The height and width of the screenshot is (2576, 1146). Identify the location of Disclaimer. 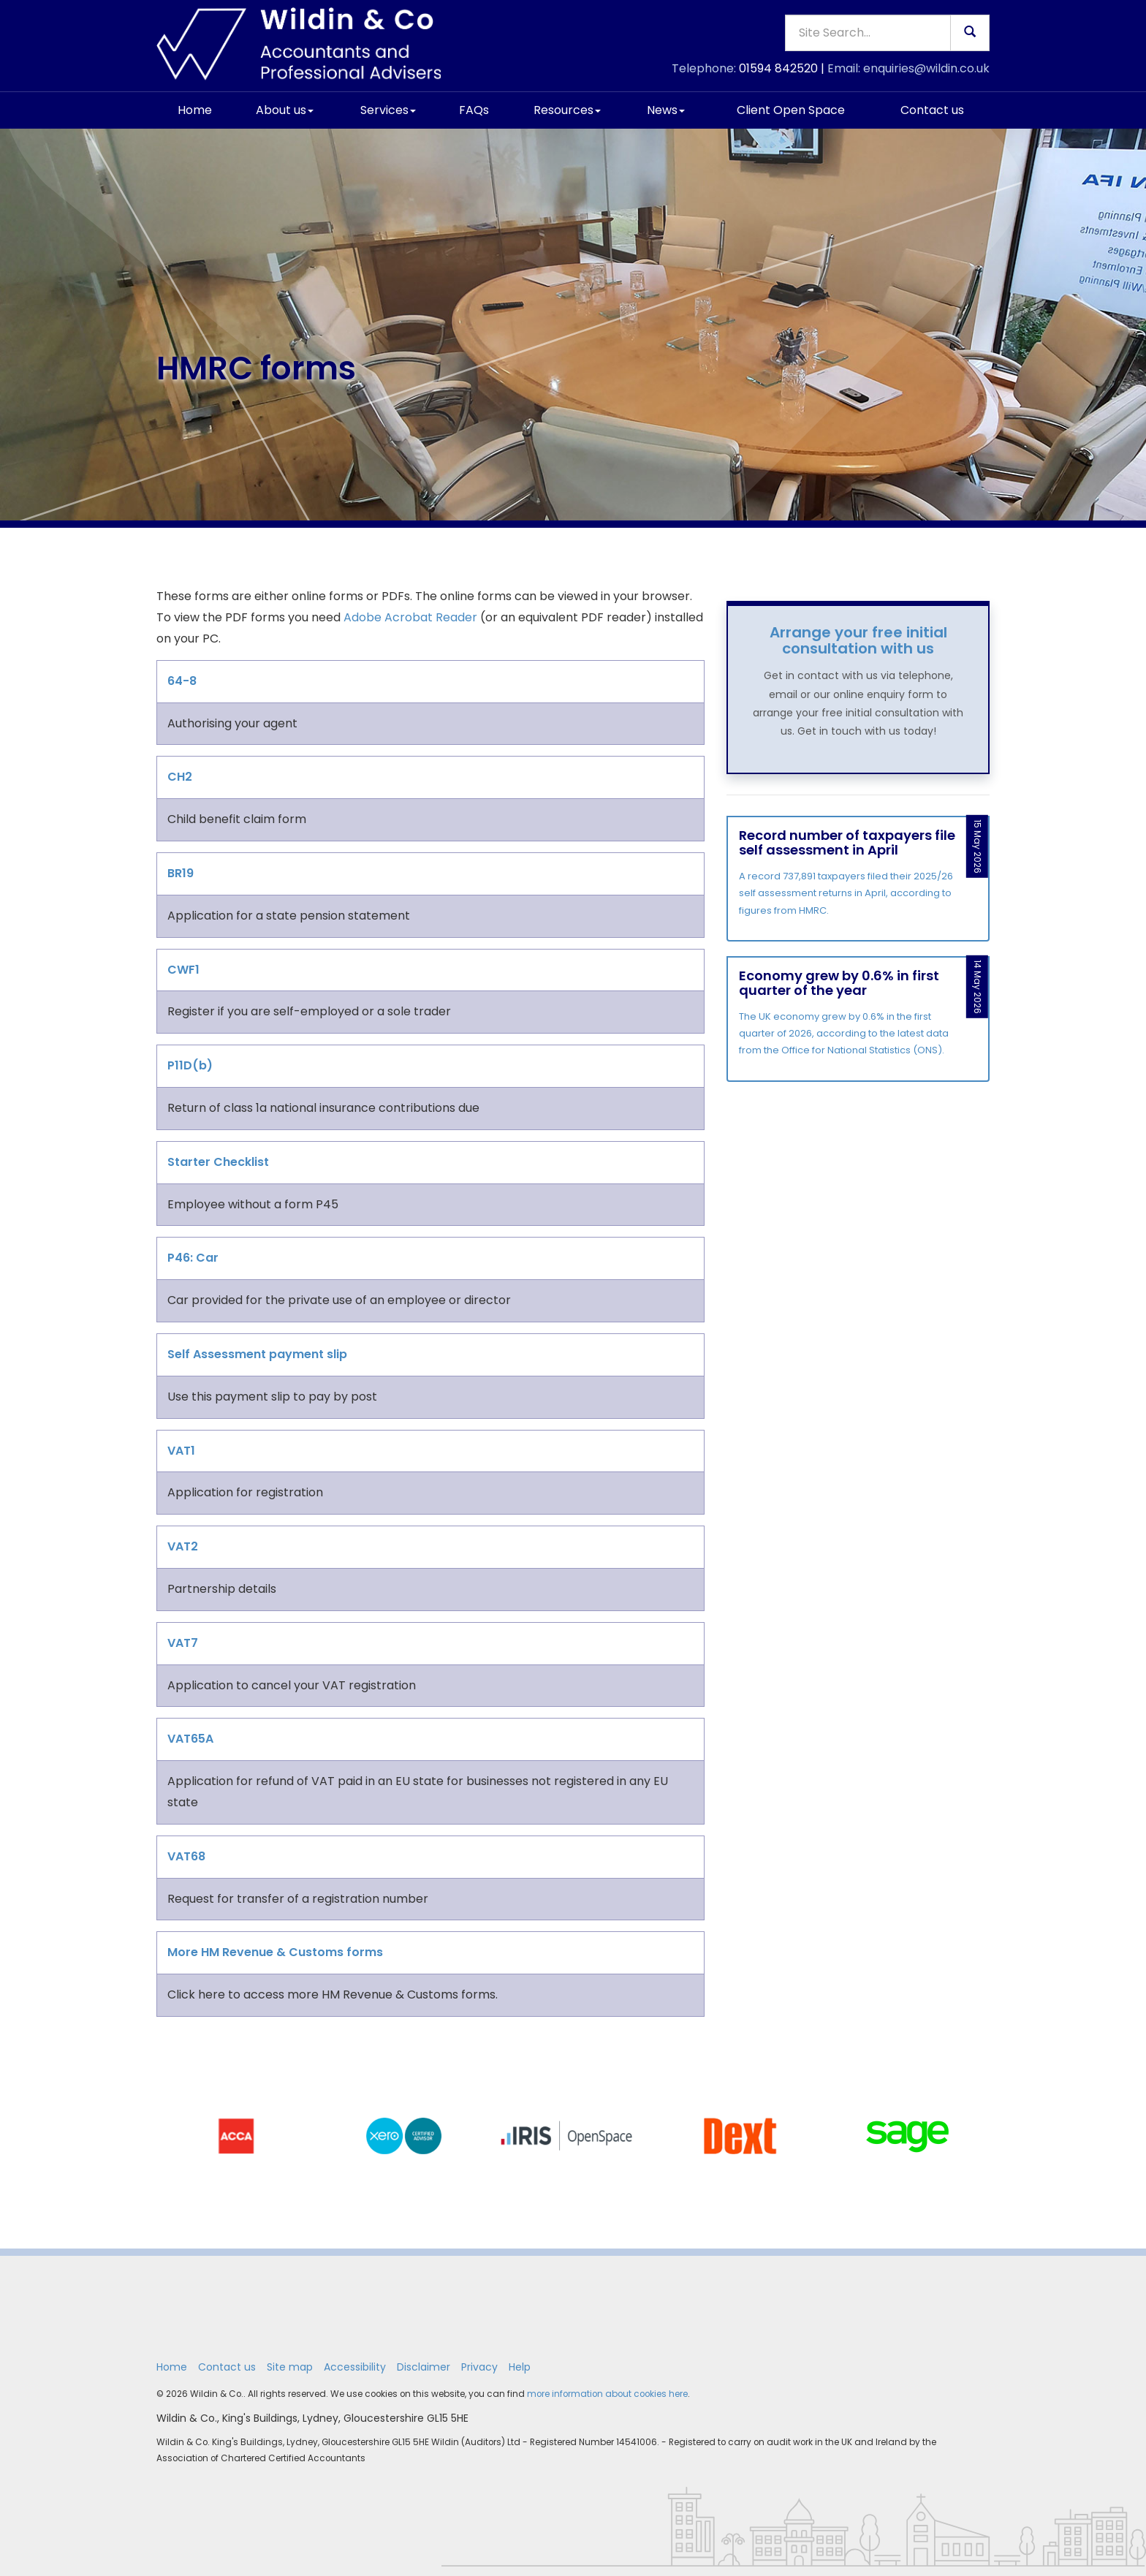
(423, 2367).